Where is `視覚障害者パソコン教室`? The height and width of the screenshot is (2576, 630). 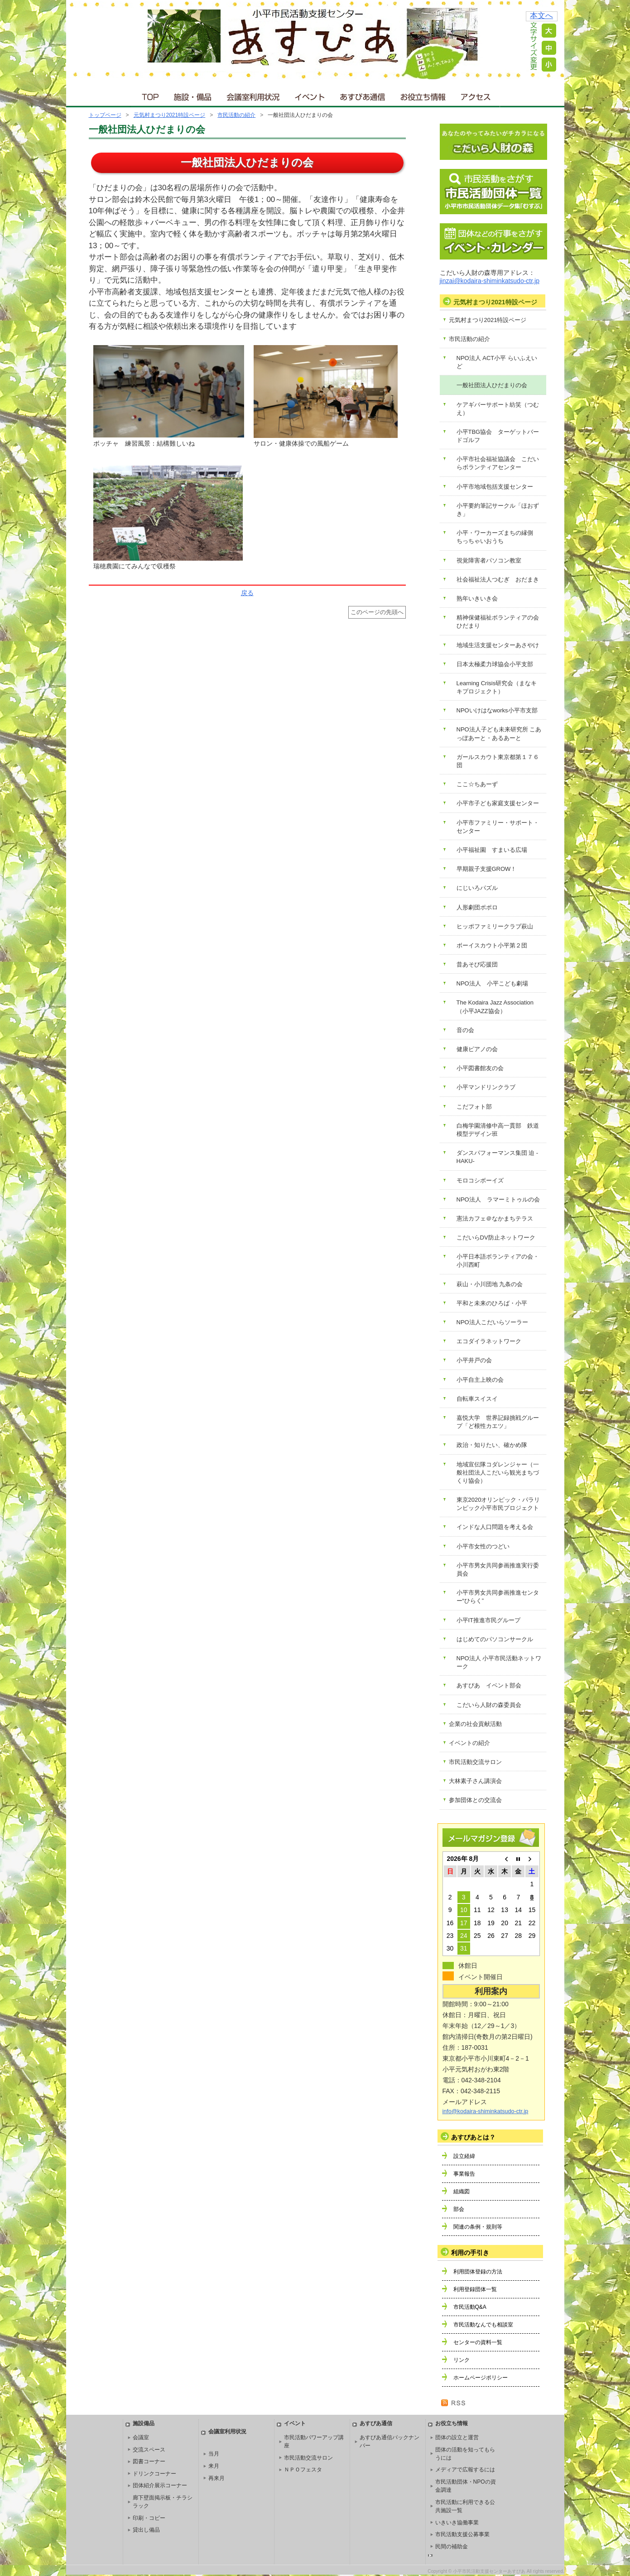
視覚障害者パソコン教室 is located at coordinates (489, 560).